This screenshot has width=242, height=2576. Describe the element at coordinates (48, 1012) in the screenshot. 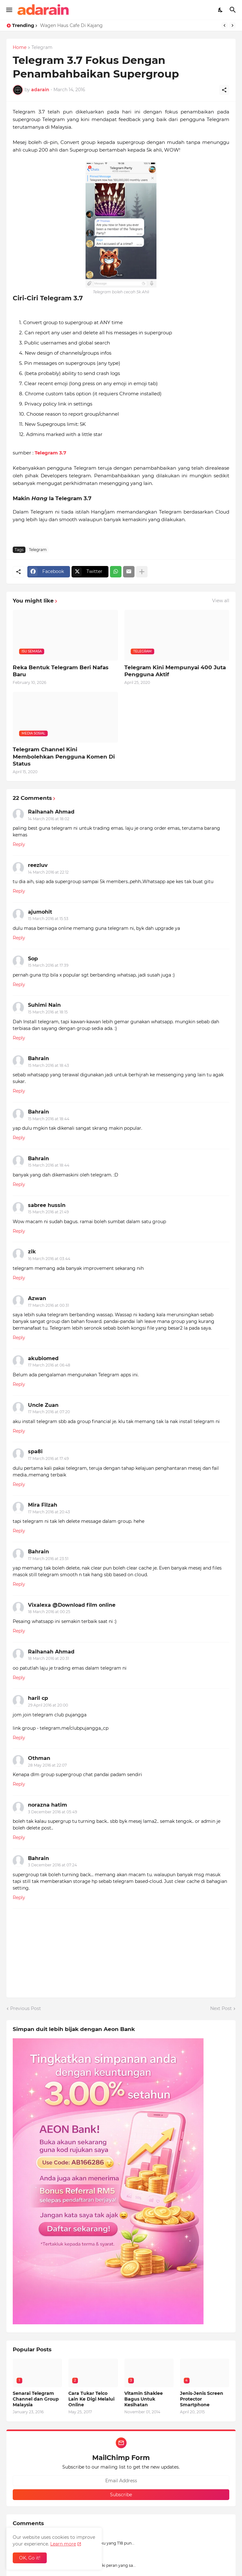

I see `15 March 2016 at 18:15` at that location.